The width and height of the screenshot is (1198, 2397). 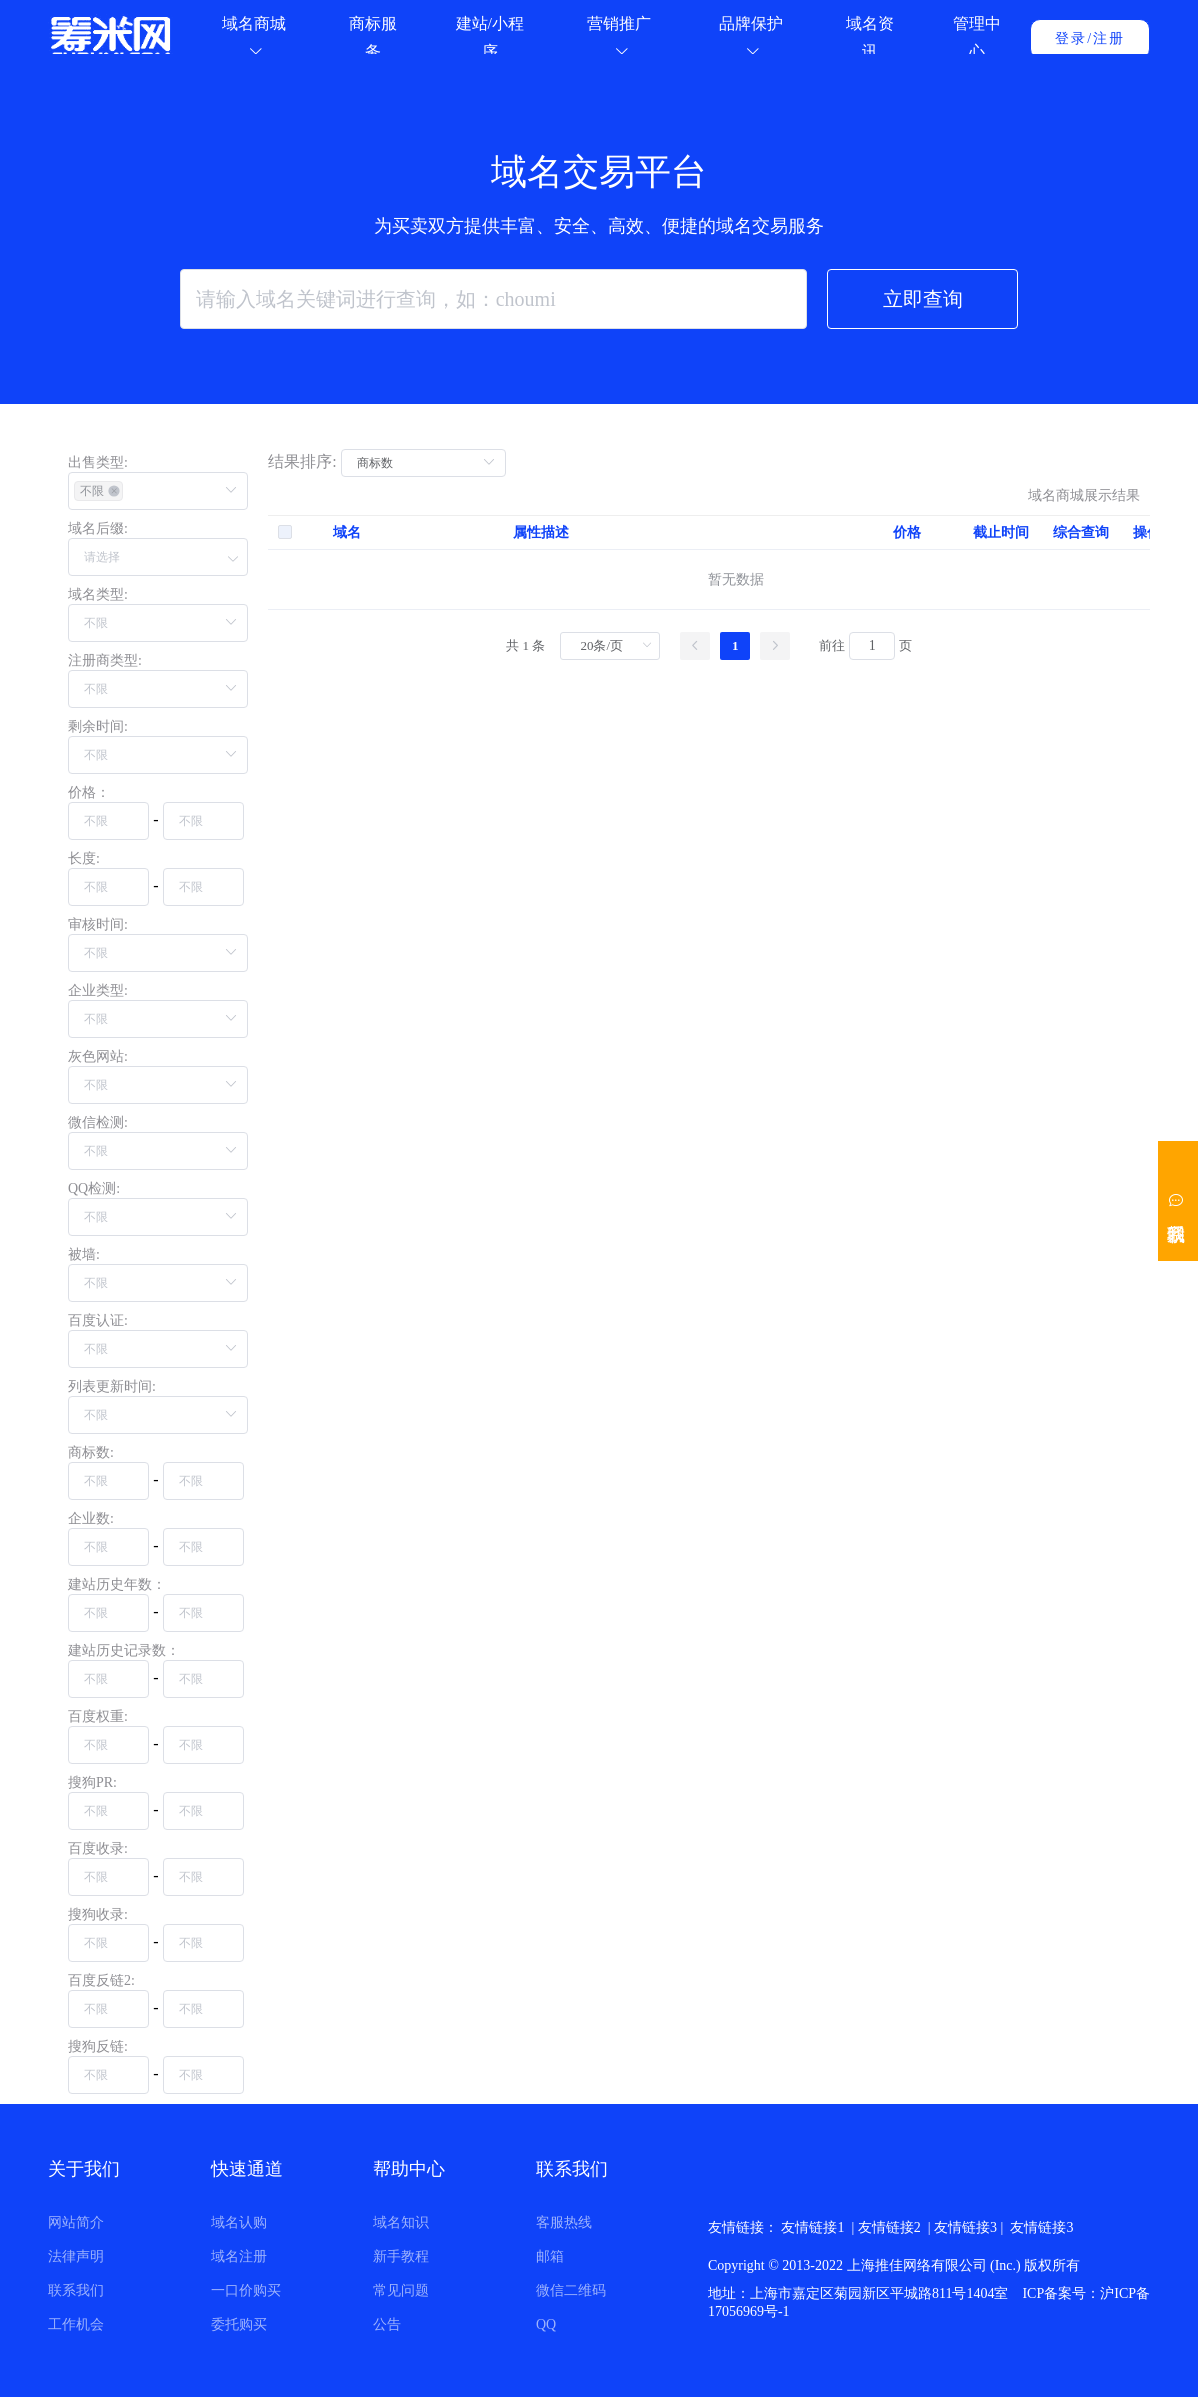 I want to click on 一口价购买, so click(x=246, y=2290).